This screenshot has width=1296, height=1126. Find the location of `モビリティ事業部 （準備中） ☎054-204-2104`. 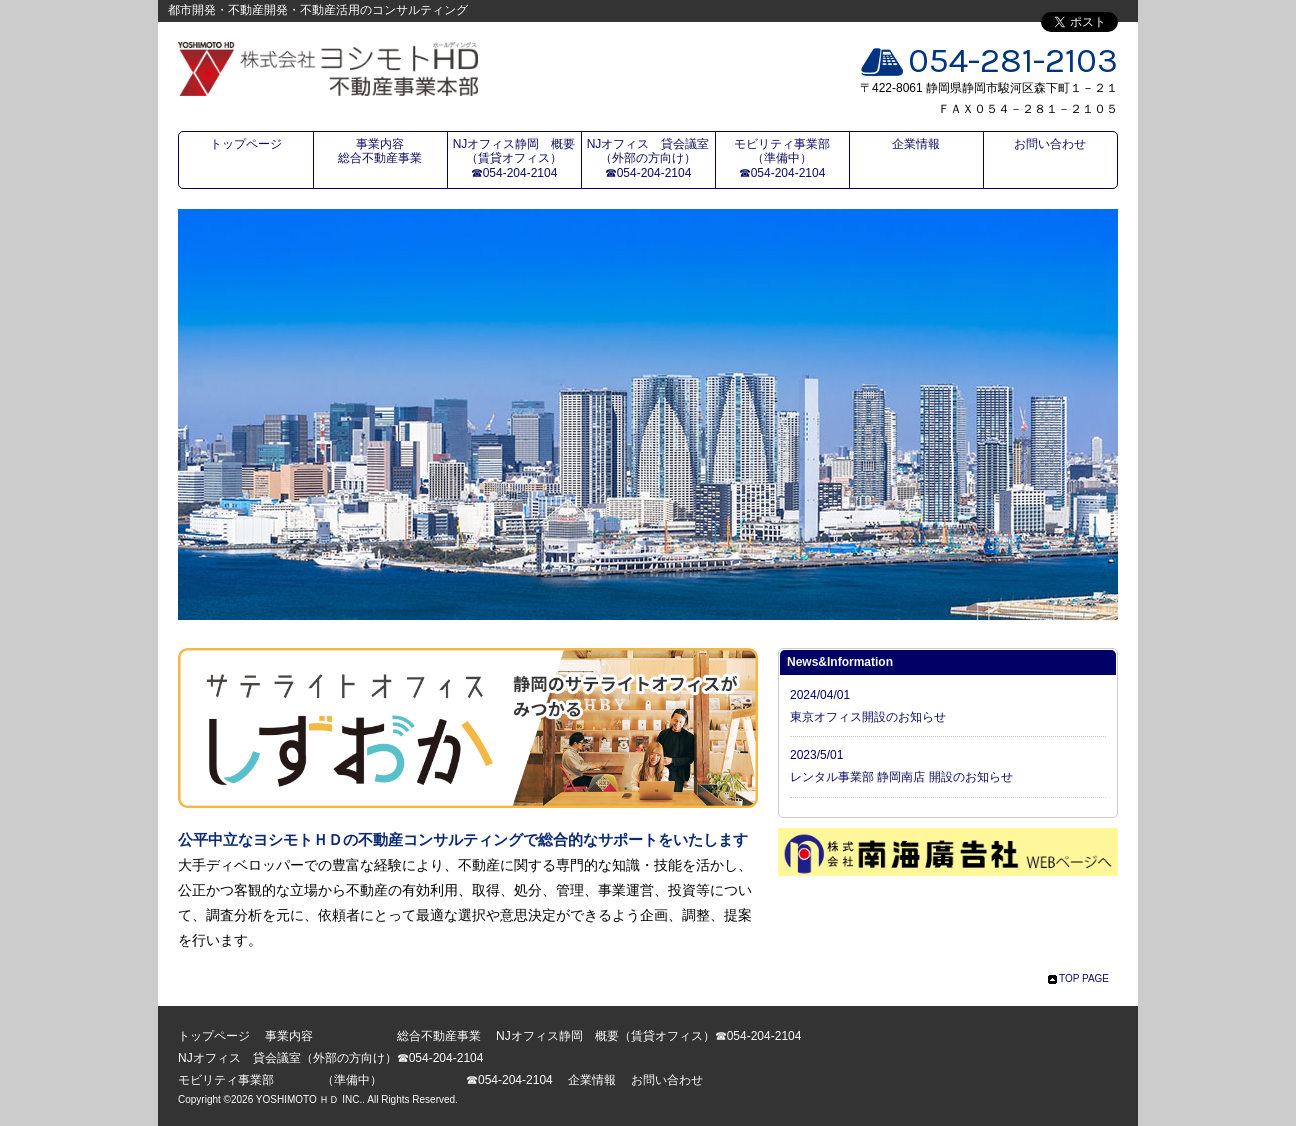

モビリティ事業部 （準備中） ☎054-204-2104 is located at coordinates (791, 158).